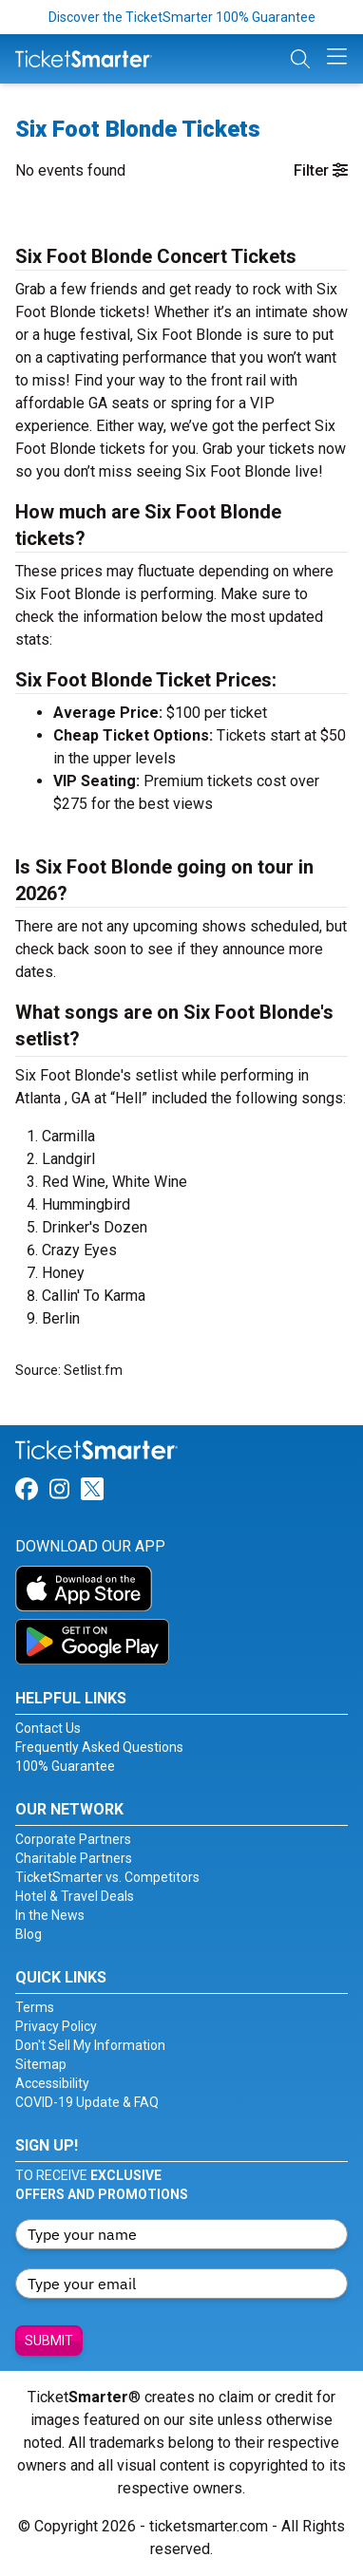 The width and height of the screenshot is (363, 2576). I want to click on Submit, so click(49, 2340).